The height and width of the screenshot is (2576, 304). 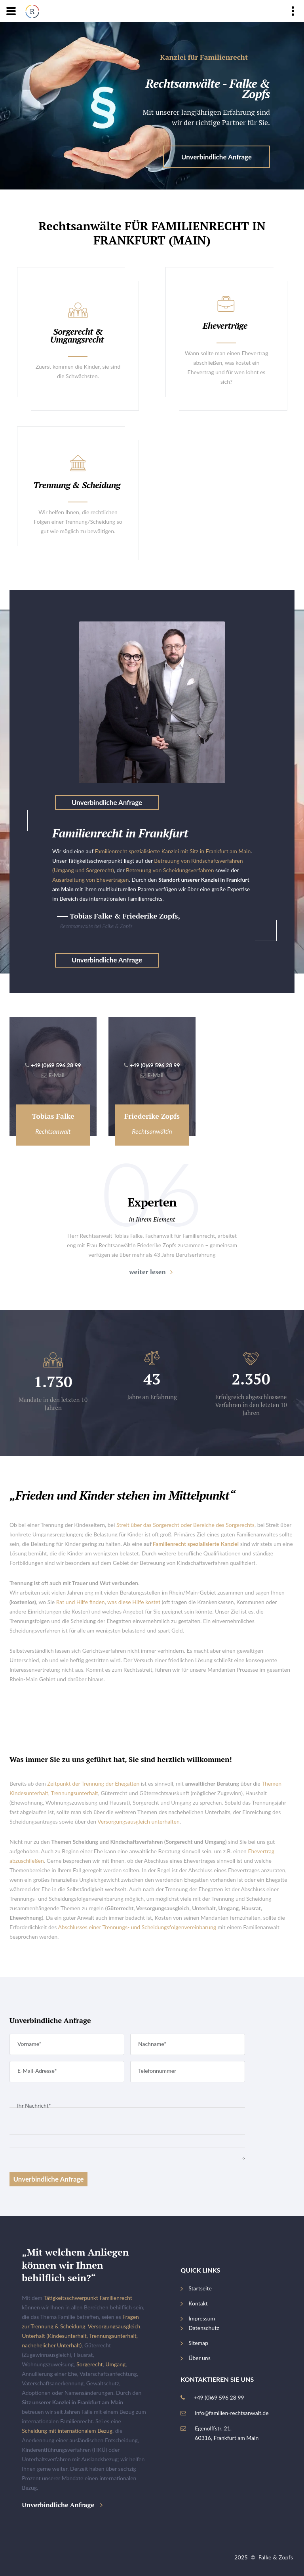 What do you see at coordinates (57, 1075) in the screenshot?
I see `E-Mail` at bounding box center [57, 1075].